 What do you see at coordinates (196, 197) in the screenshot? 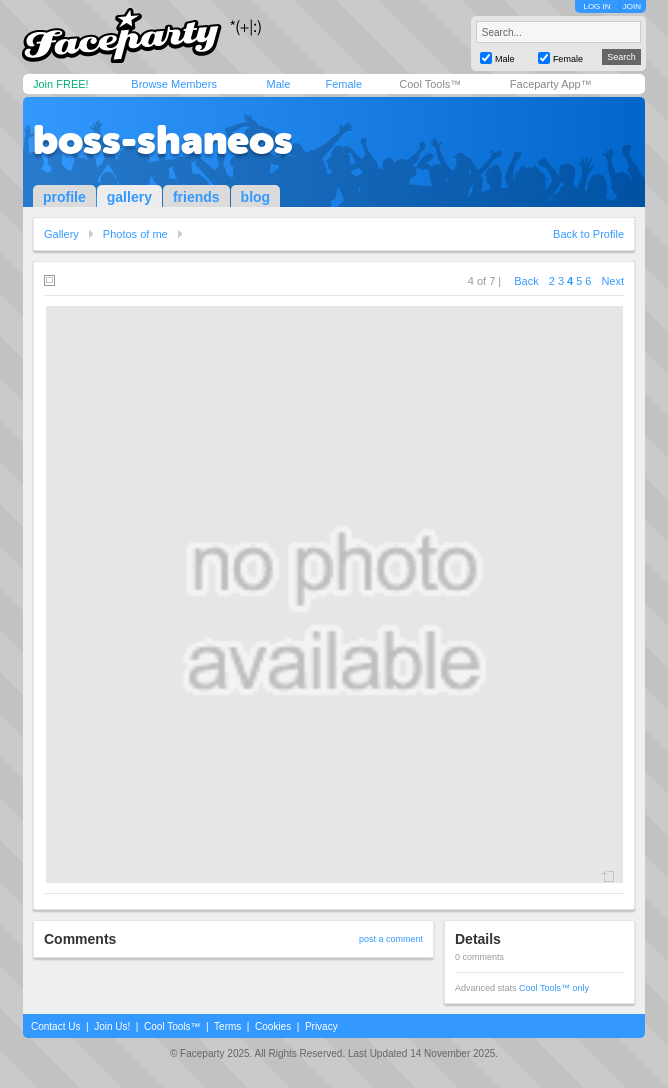
I see `friends` at bounding box center [196, 197].